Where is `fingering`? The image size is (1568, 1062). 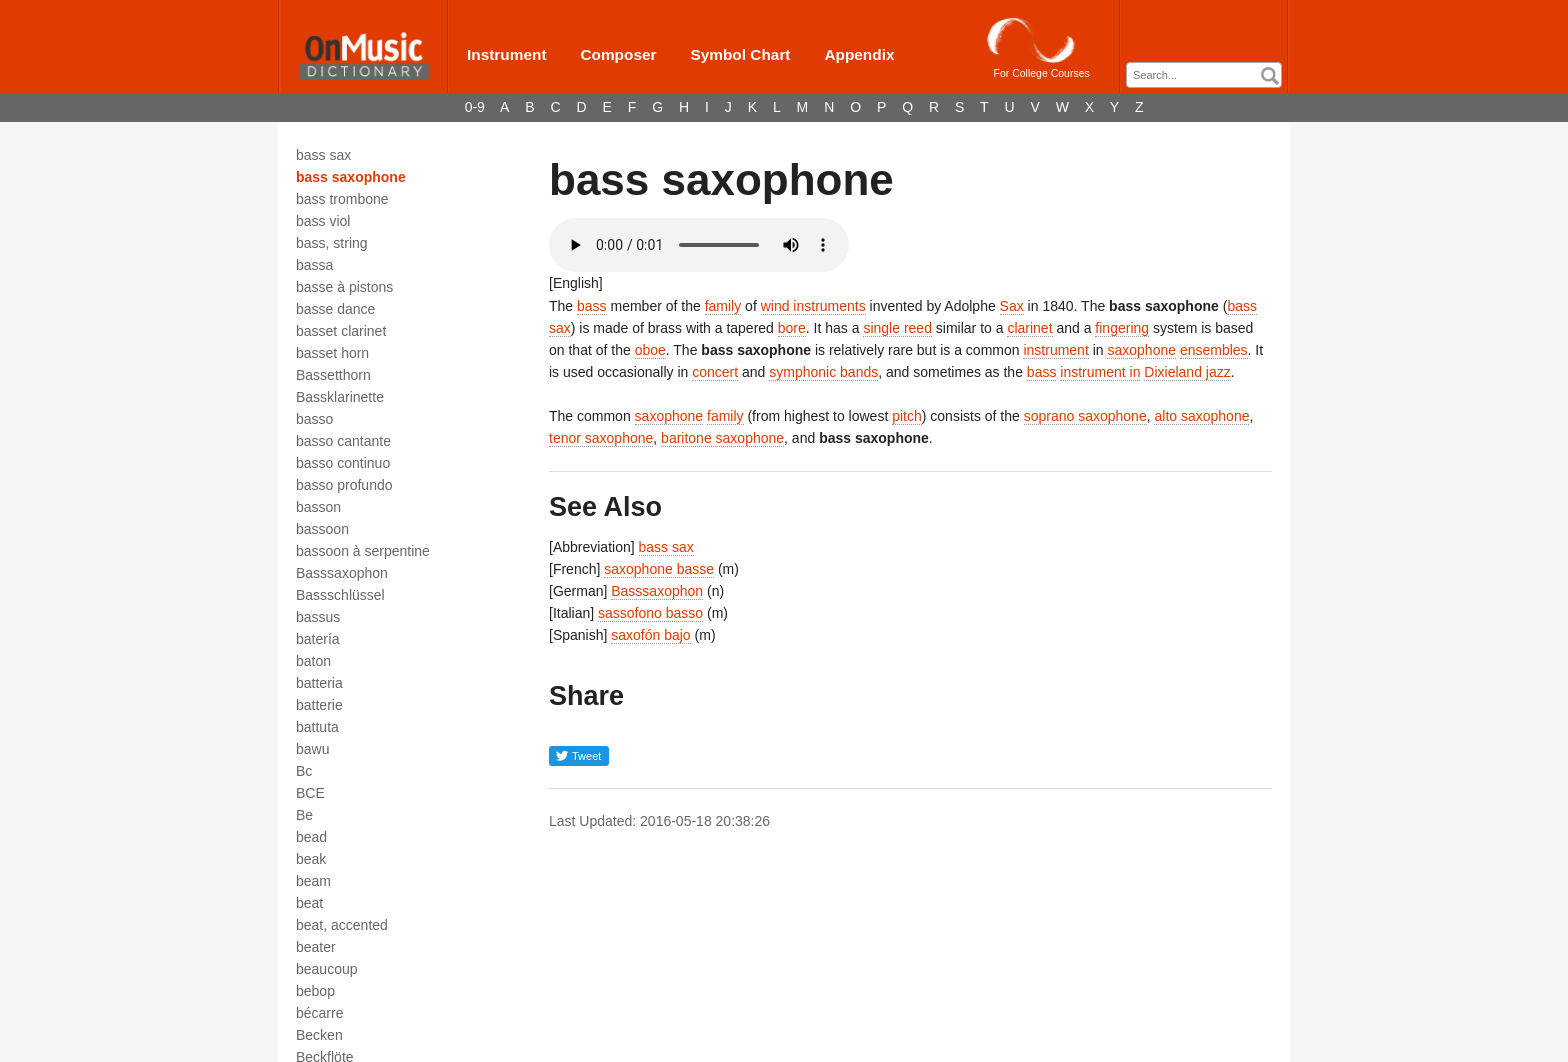 fingering is located at coordinates (1122, 328).